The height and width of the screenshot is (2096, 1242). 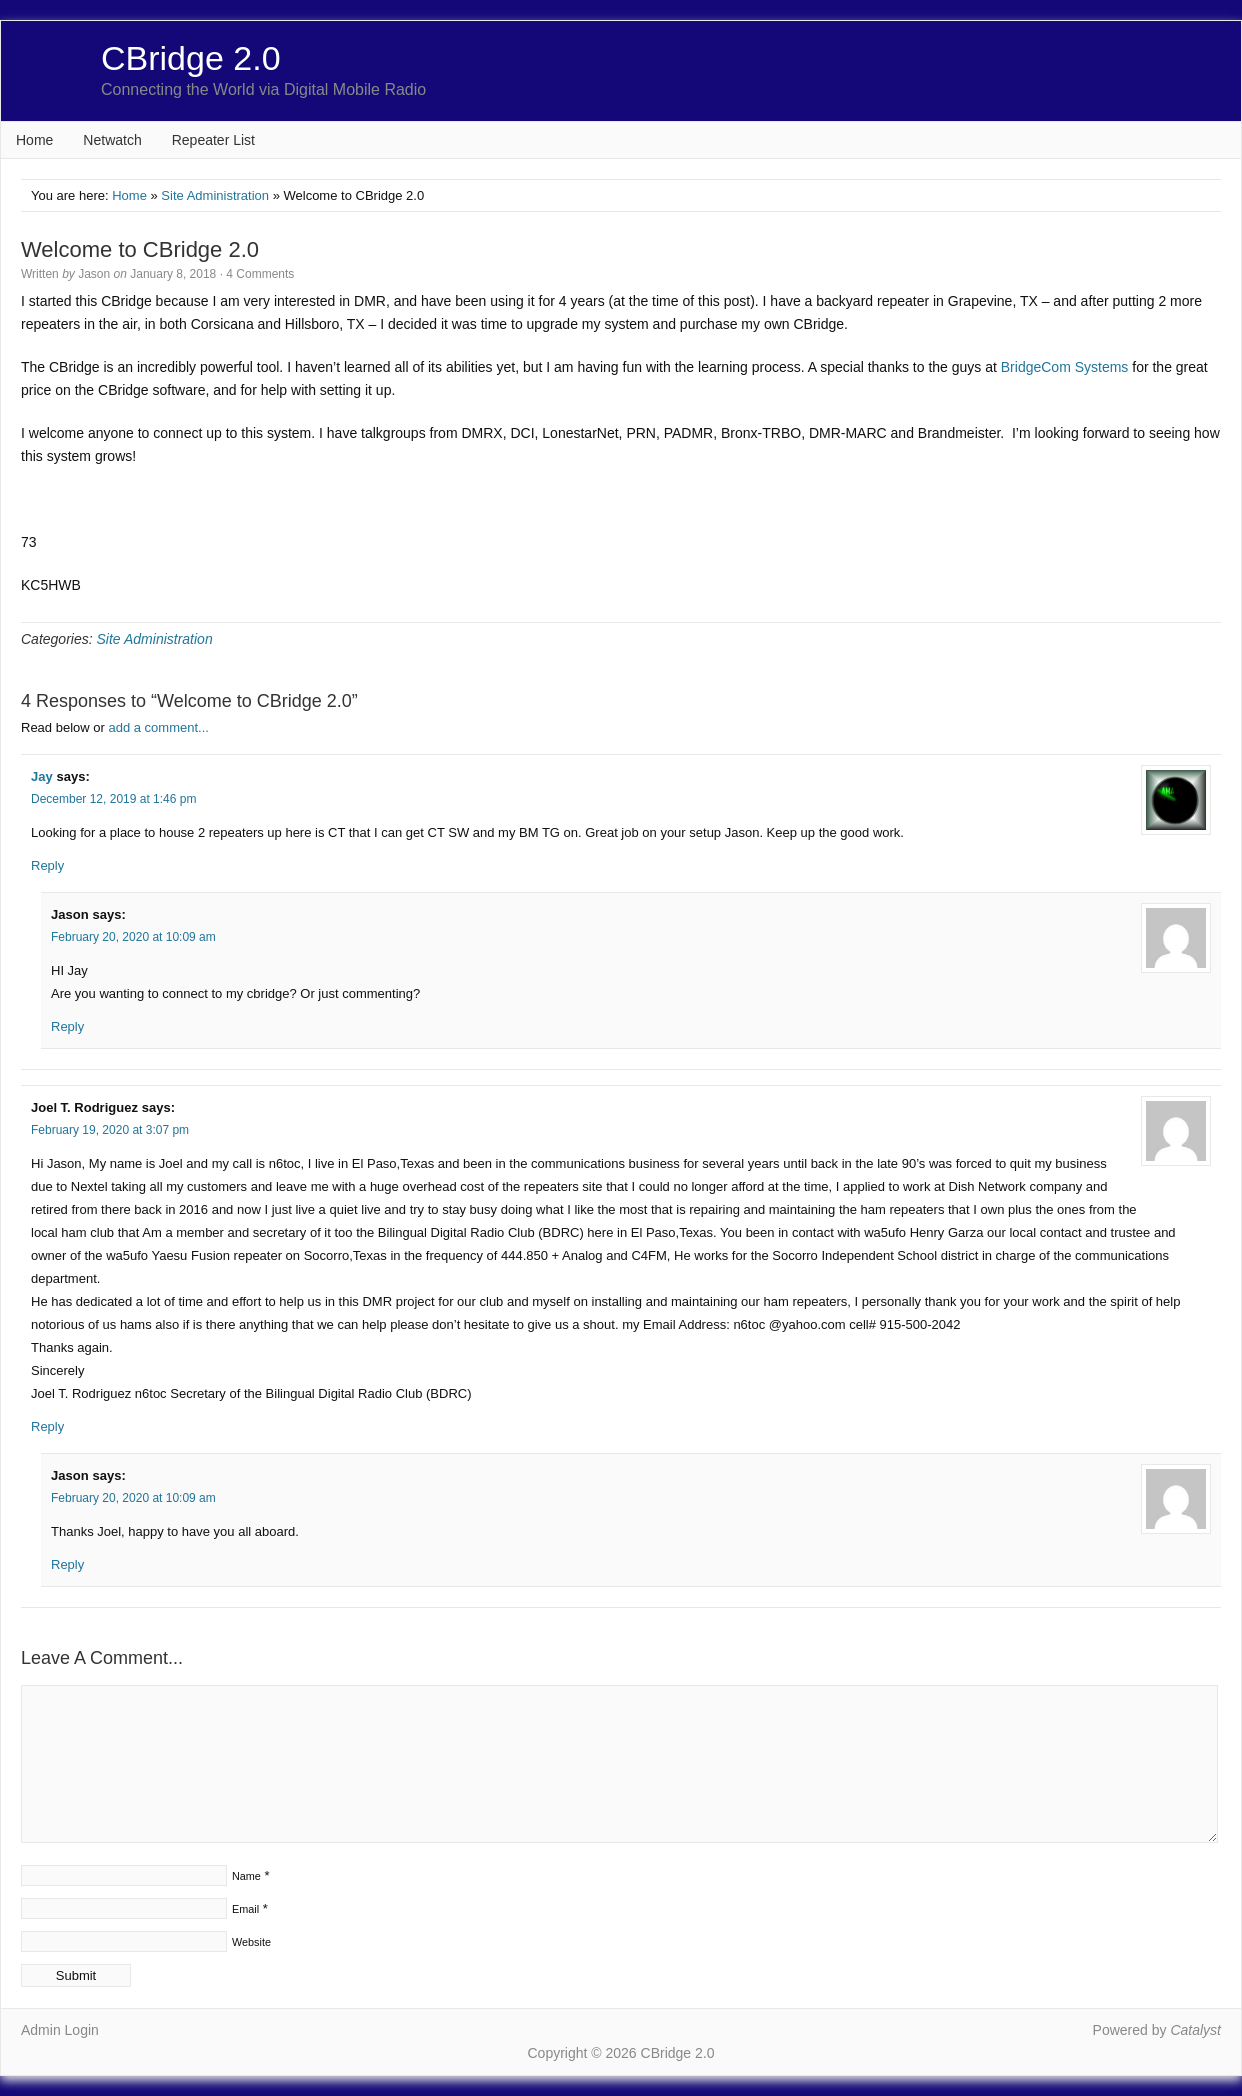 What do you see at coordinates (110, 1130) in the screenshot?
I see `February 19, 2020 at 3:07 pm` at bounding box center [110, 1130].